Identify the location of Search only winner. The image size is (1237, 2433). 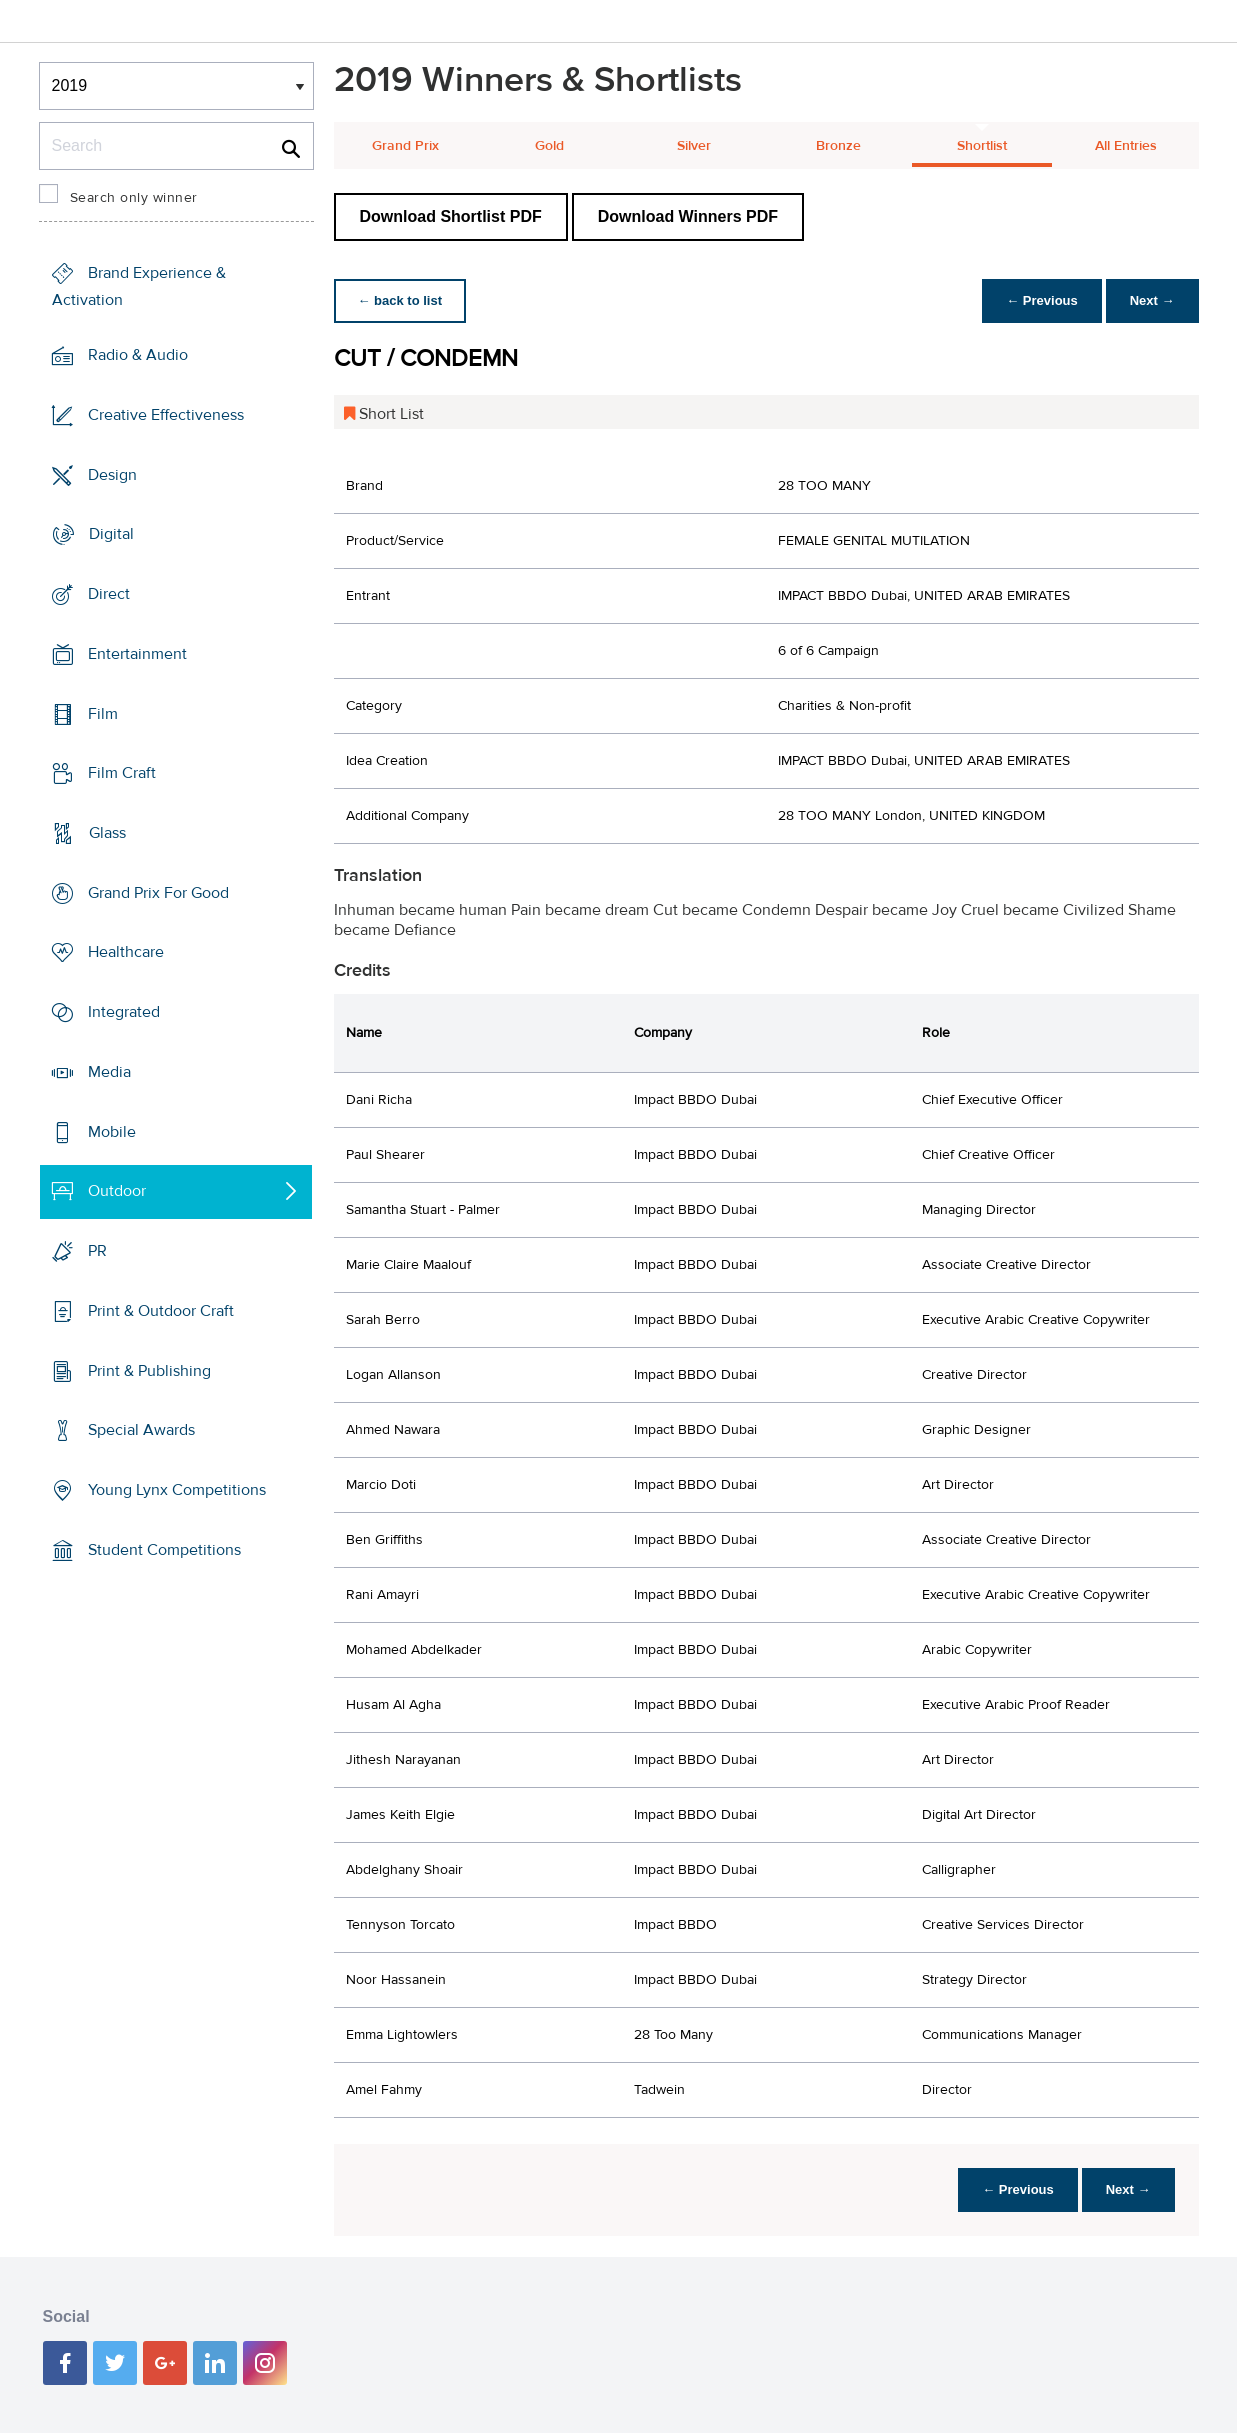
(134, 198).